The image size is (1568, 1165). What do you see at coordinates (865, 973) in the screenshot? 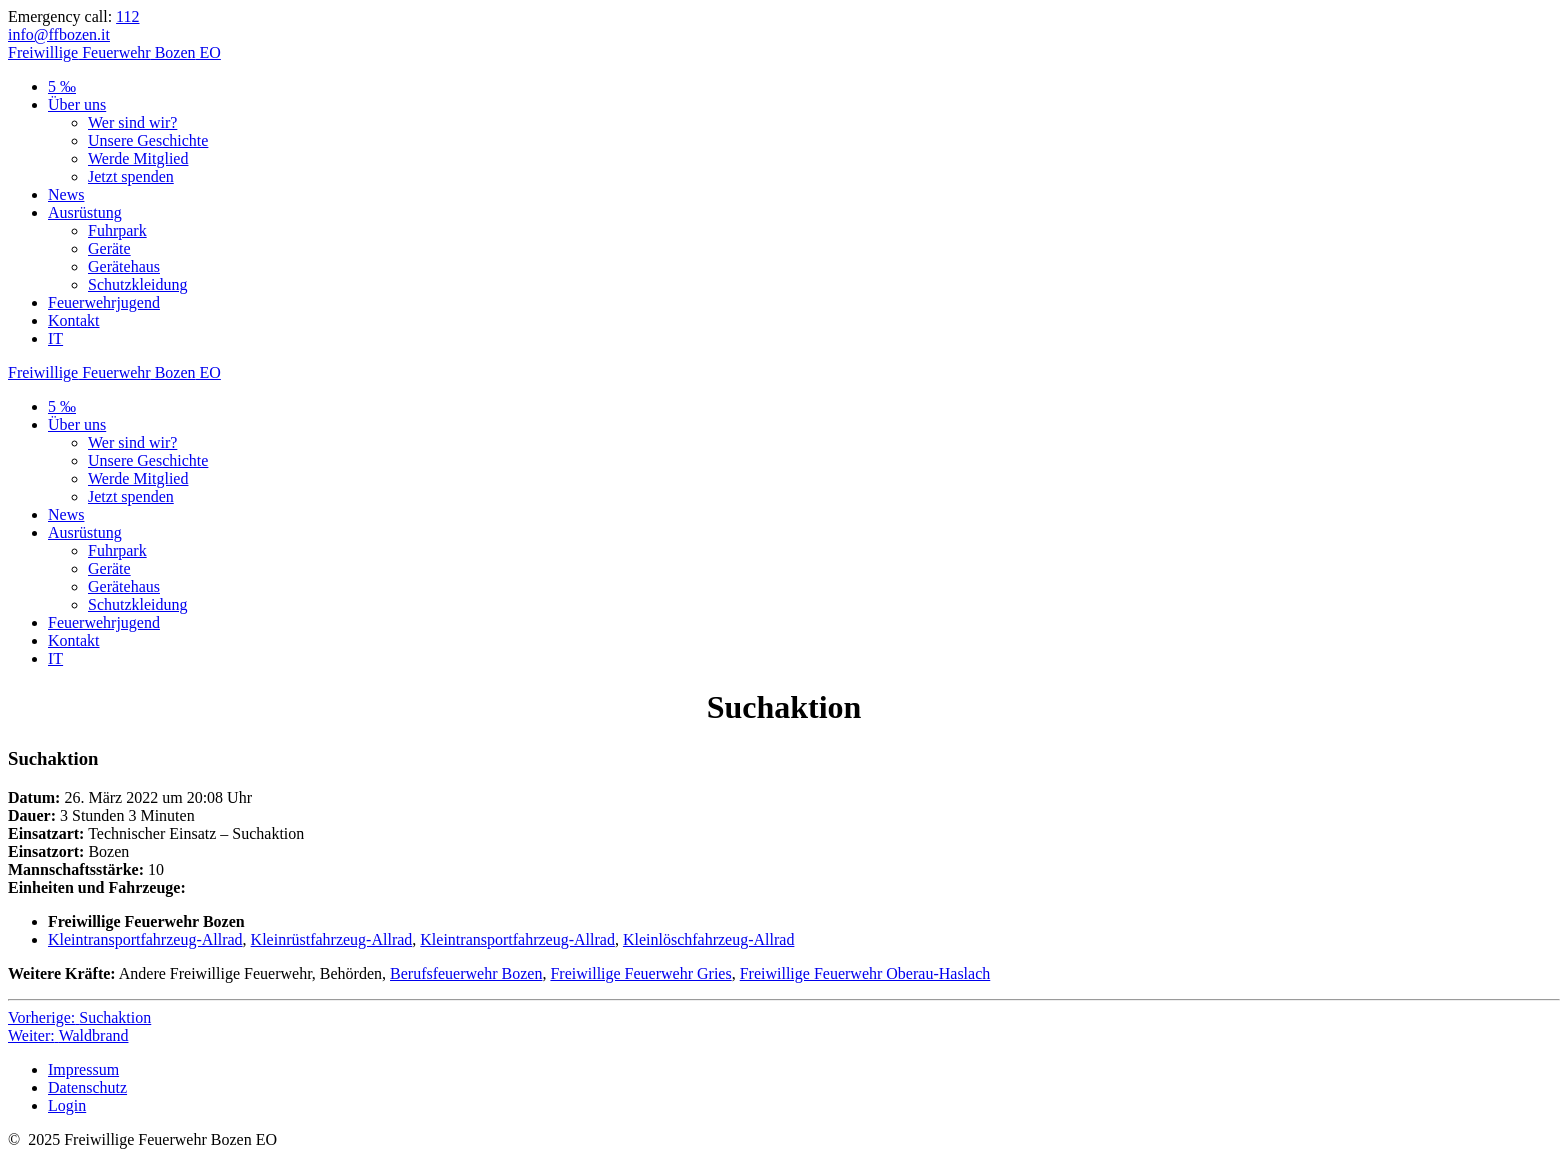
I see `Freiwillige Feuerwehr Oberau-Haslach` at bounding box center [865, 973].